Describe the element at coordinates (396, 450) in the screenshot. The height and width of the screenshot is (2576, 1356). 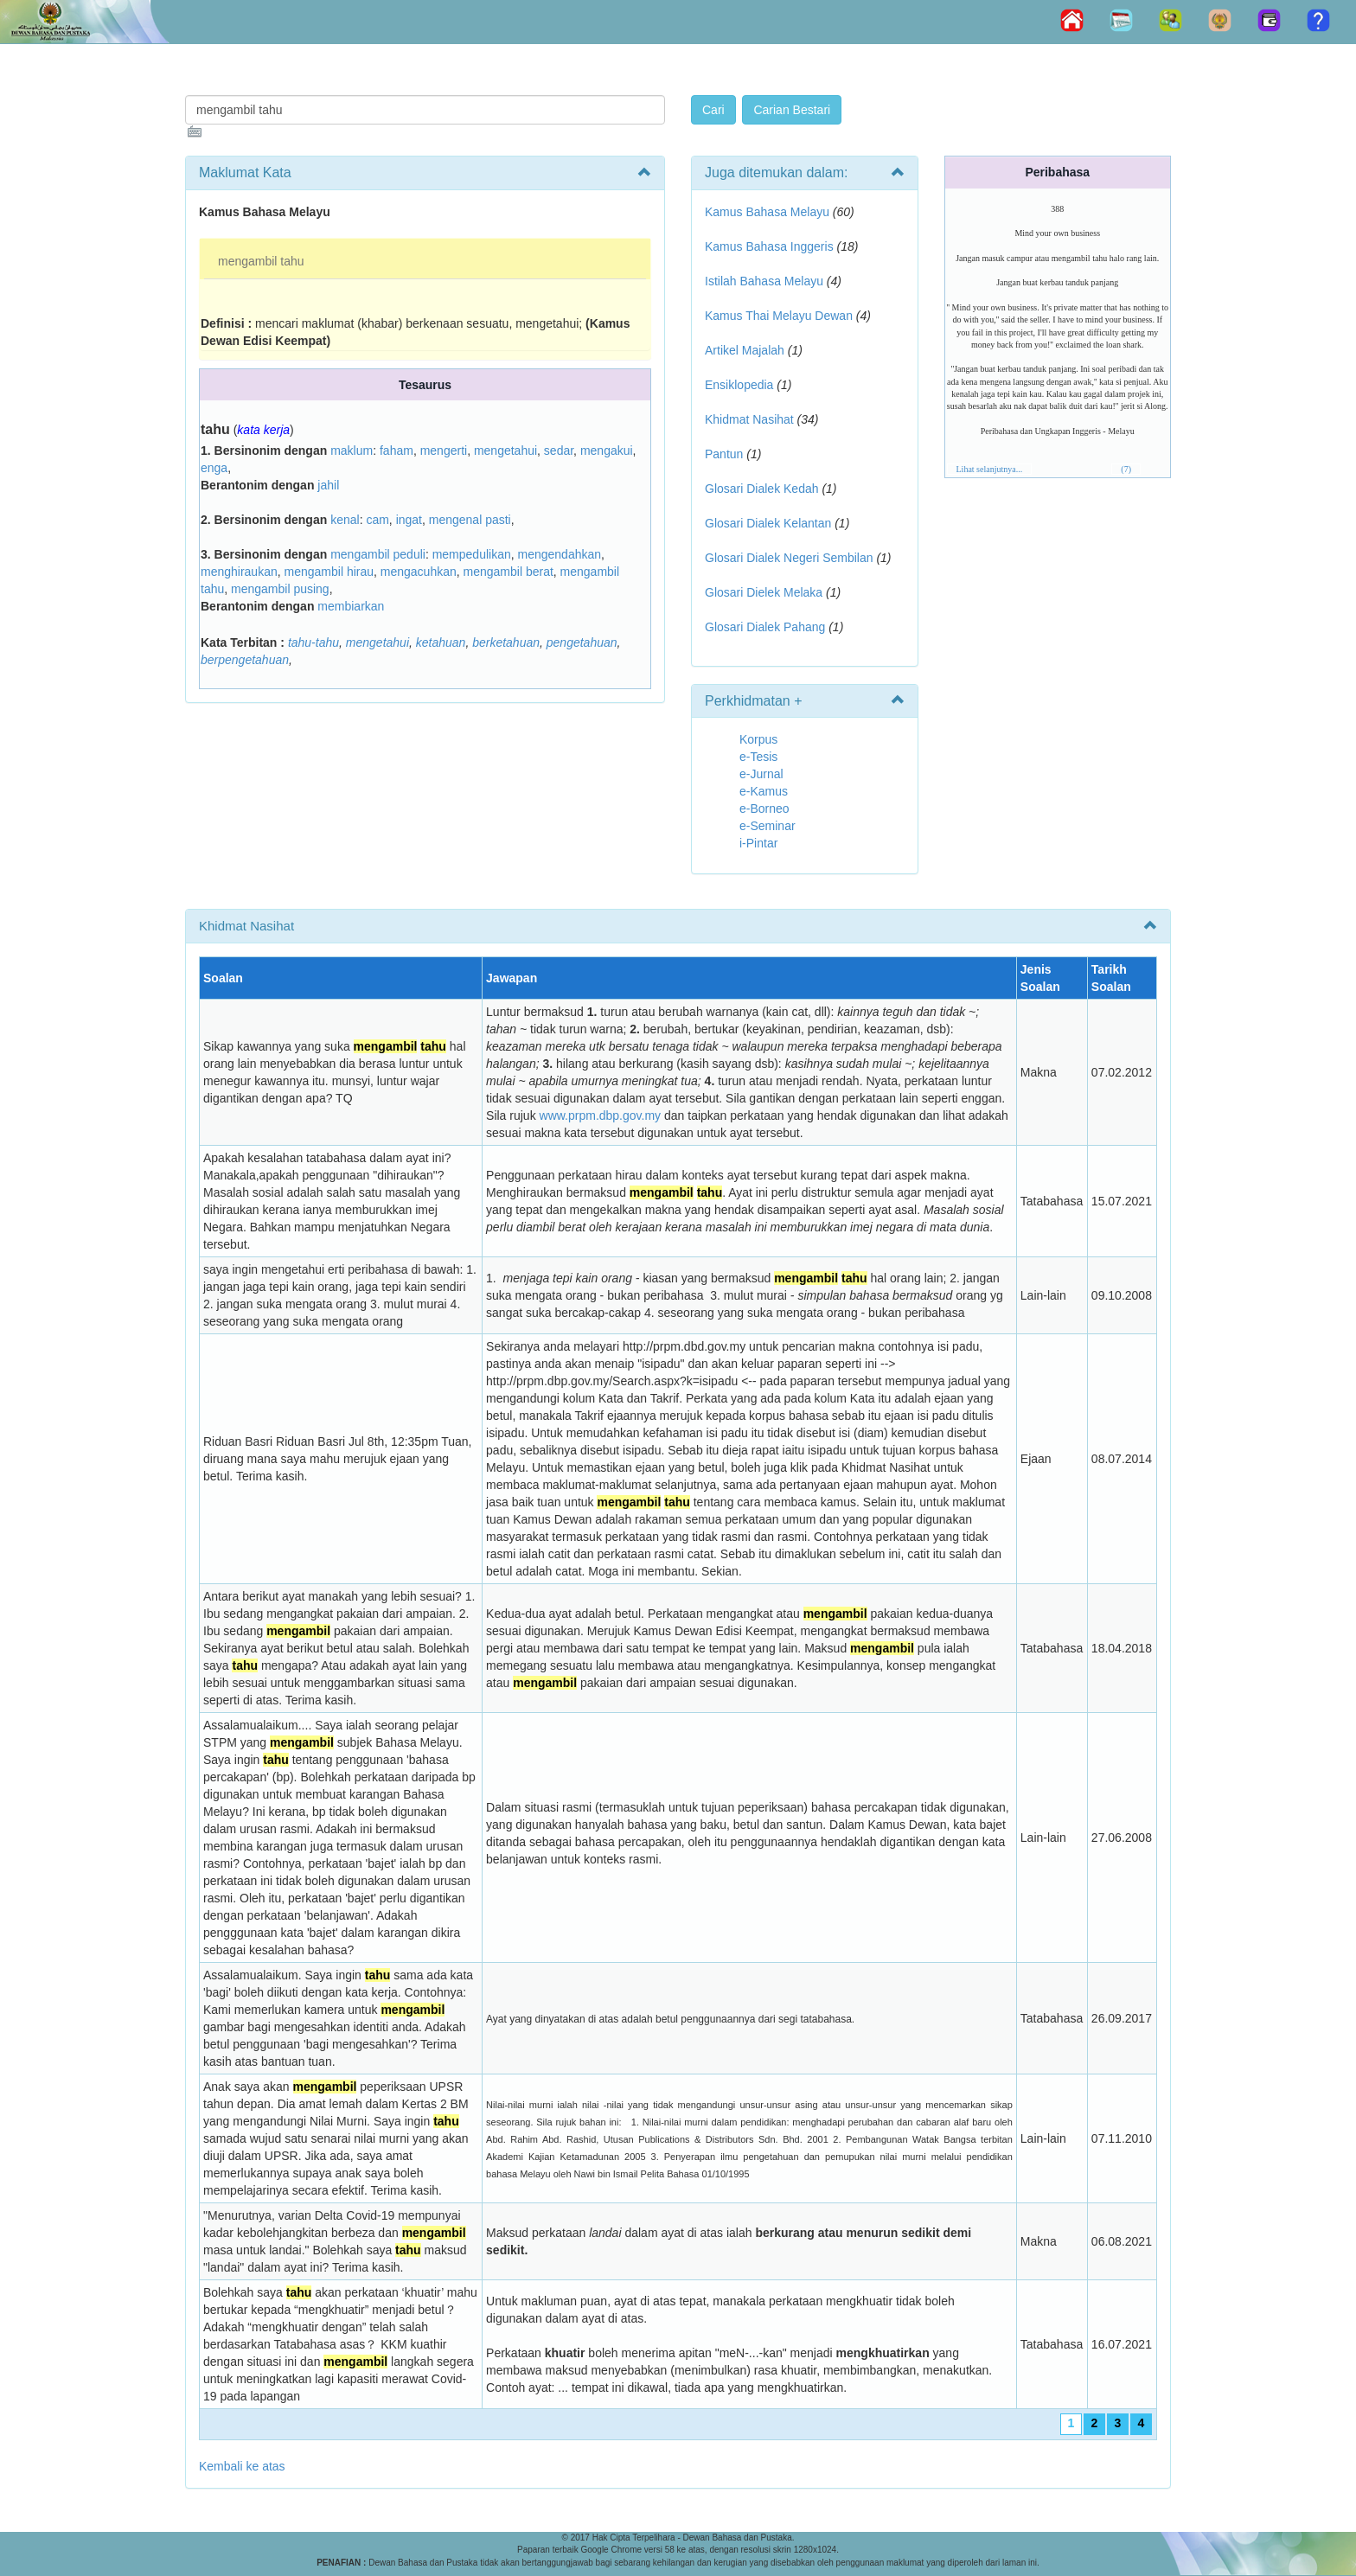
I see `faham` at that location.